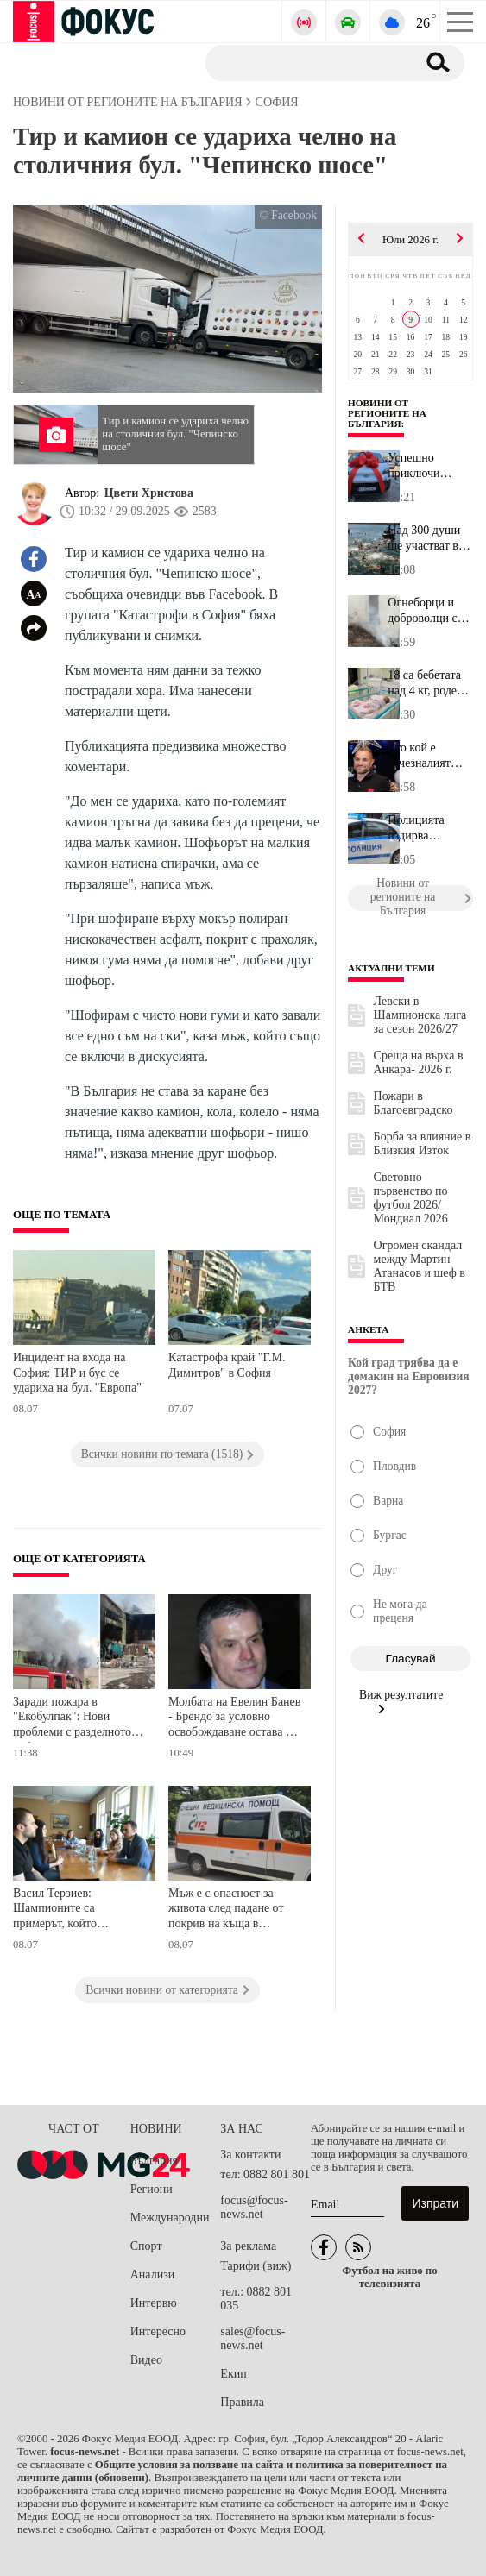 The height and width of the screenshot is (2576, 486). Describe the element at coordinates (77, 1372) in the screenshot. I see `Инцидент на входа на София: ТИР и бус се удариха на бул. "Европа"` at that location.